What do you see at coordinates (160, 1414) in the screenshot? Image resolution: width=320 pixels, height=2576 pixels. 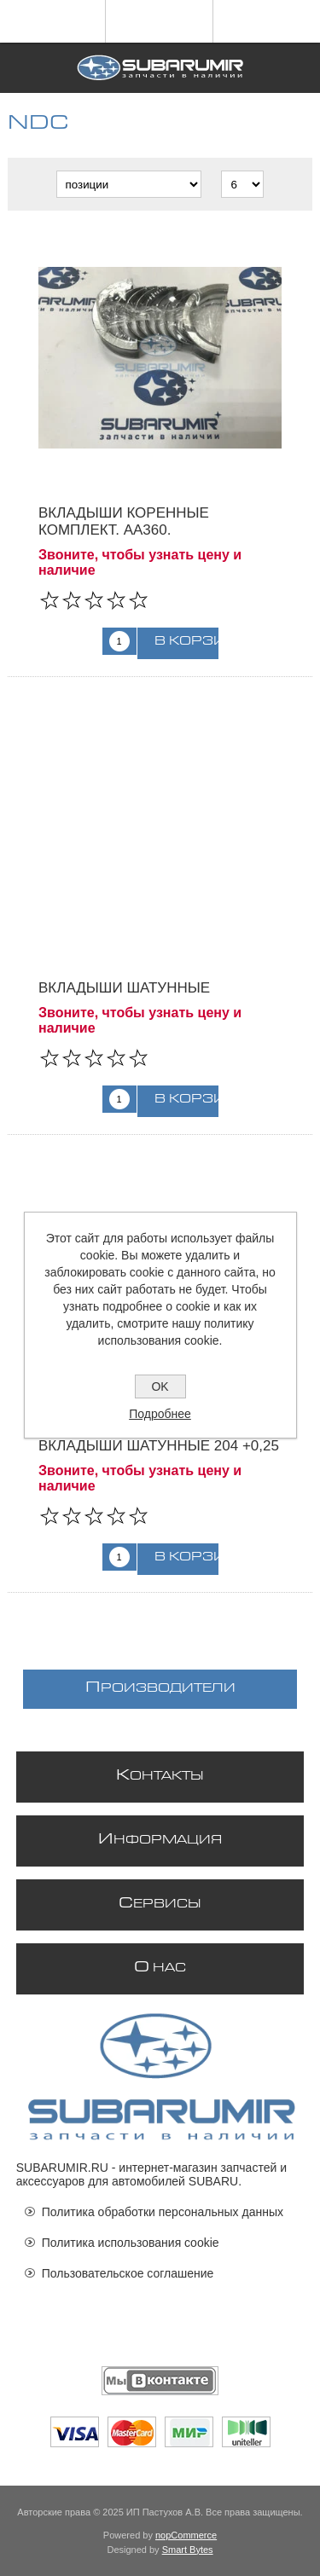 I see `Подробнее` at bounding box center [160, 1414].